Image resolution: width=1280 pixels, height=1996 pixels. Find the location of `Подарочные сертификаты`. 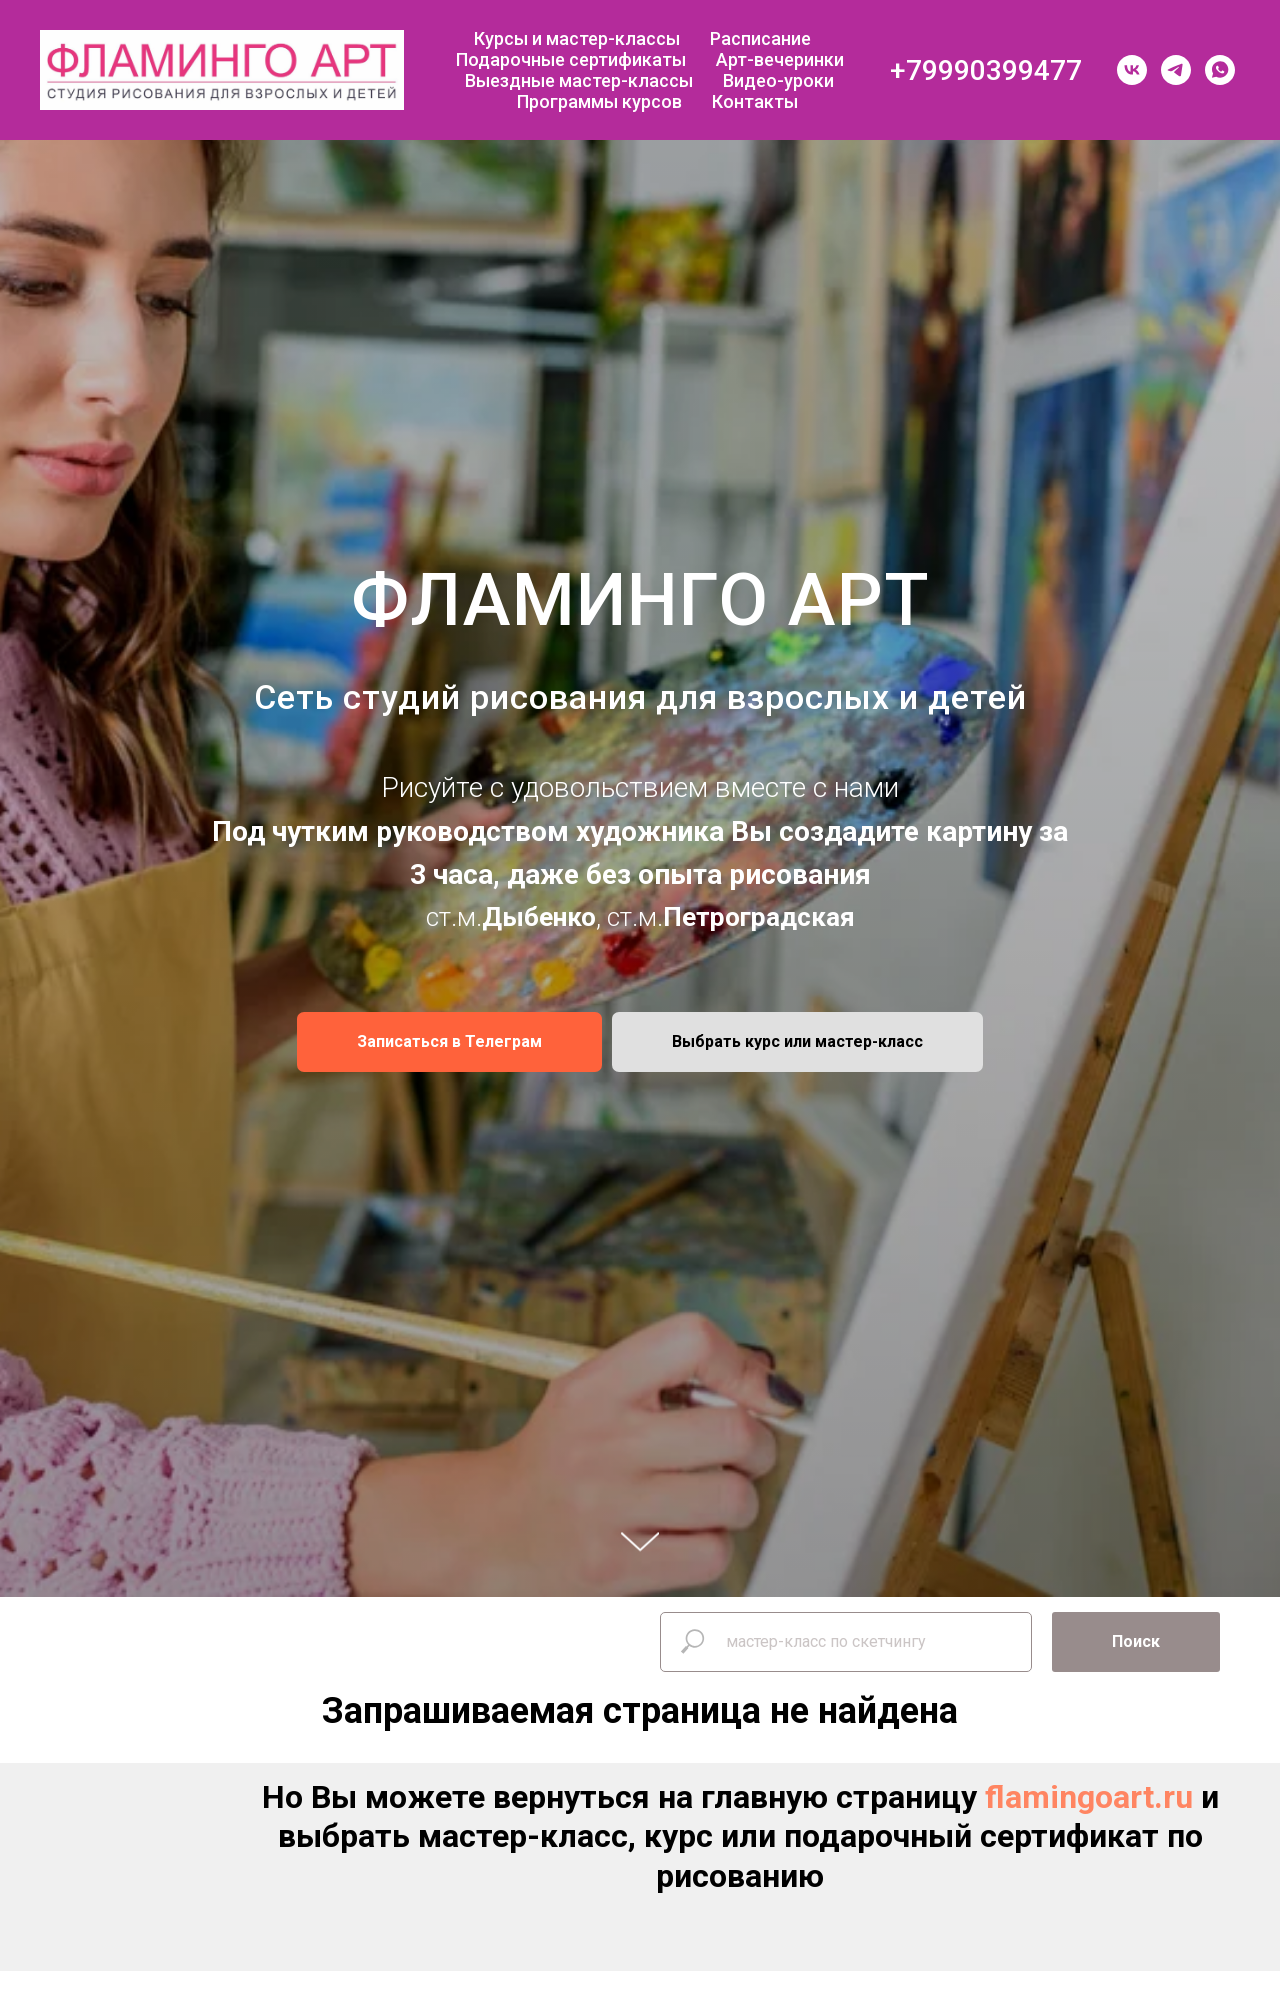

Подарочные сертификаты is located at coordinates (571, 59).